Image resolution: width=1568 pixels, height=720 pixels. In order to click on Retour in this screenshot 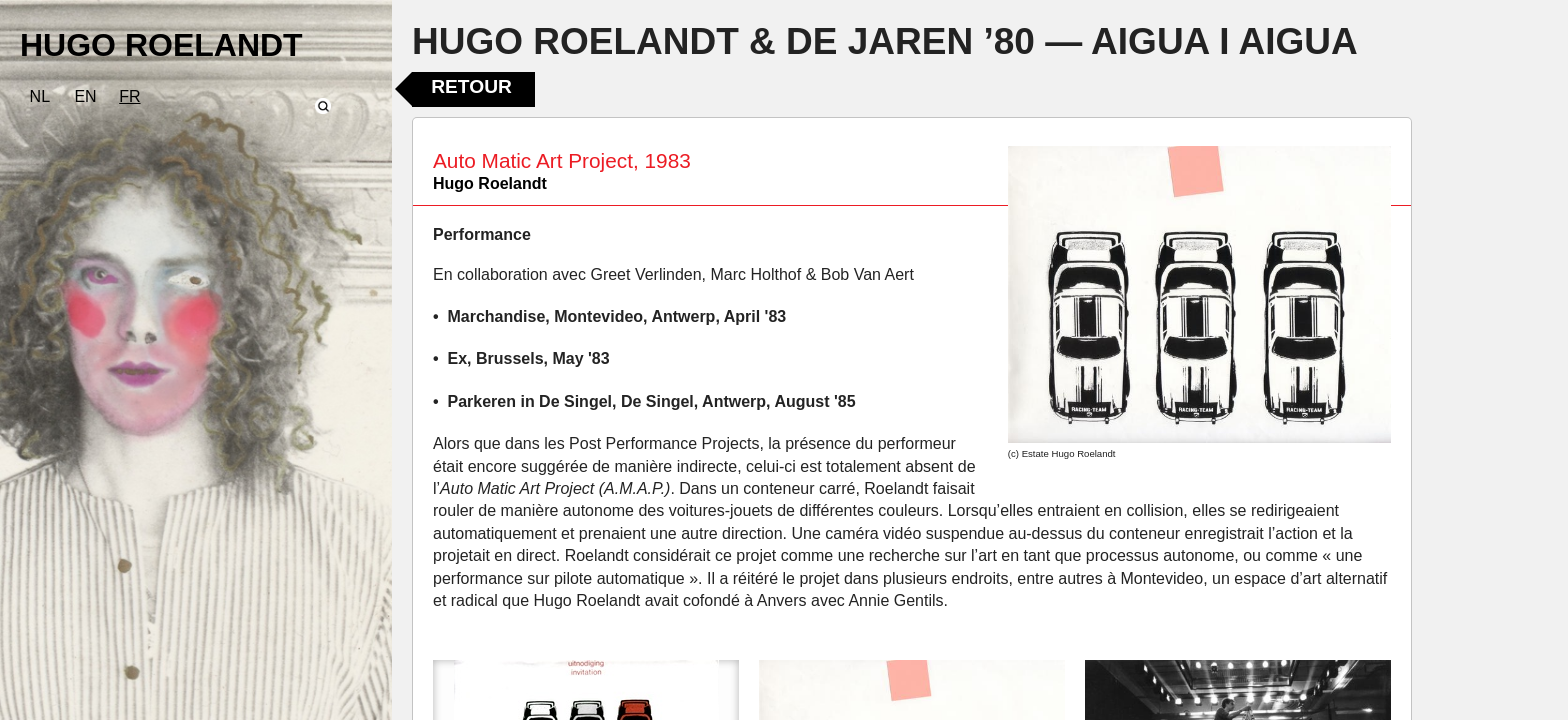, I will do `click(471, 86)`.